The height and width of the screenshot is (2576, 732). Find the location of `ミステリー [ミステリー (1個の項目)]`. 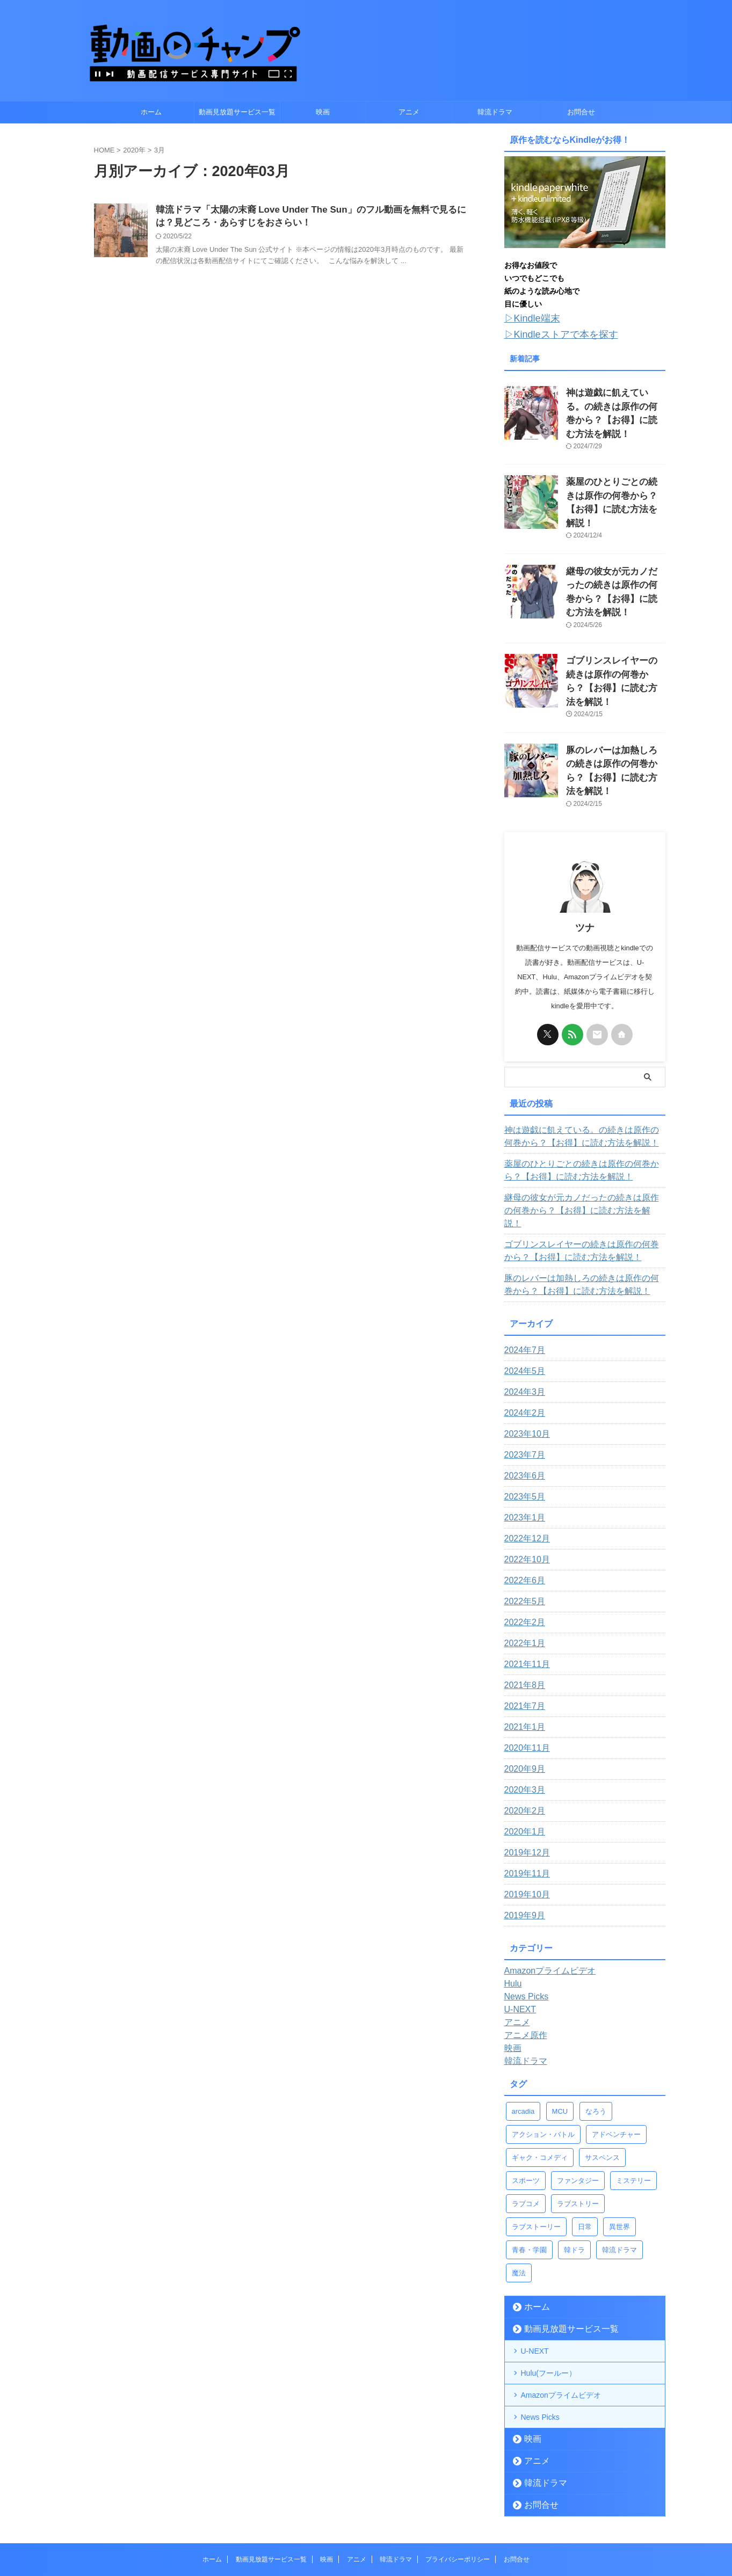

ミステリー [ミステリー (1個の項目)] is located at coordinates (633, 2096).